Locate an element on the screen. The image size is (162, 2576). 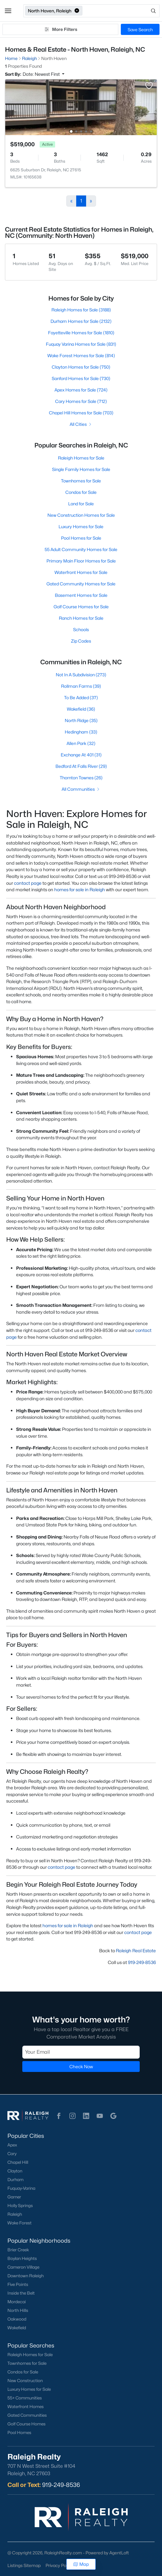
Cary Homes for Sale (712) is located at coordinates (81, 401).